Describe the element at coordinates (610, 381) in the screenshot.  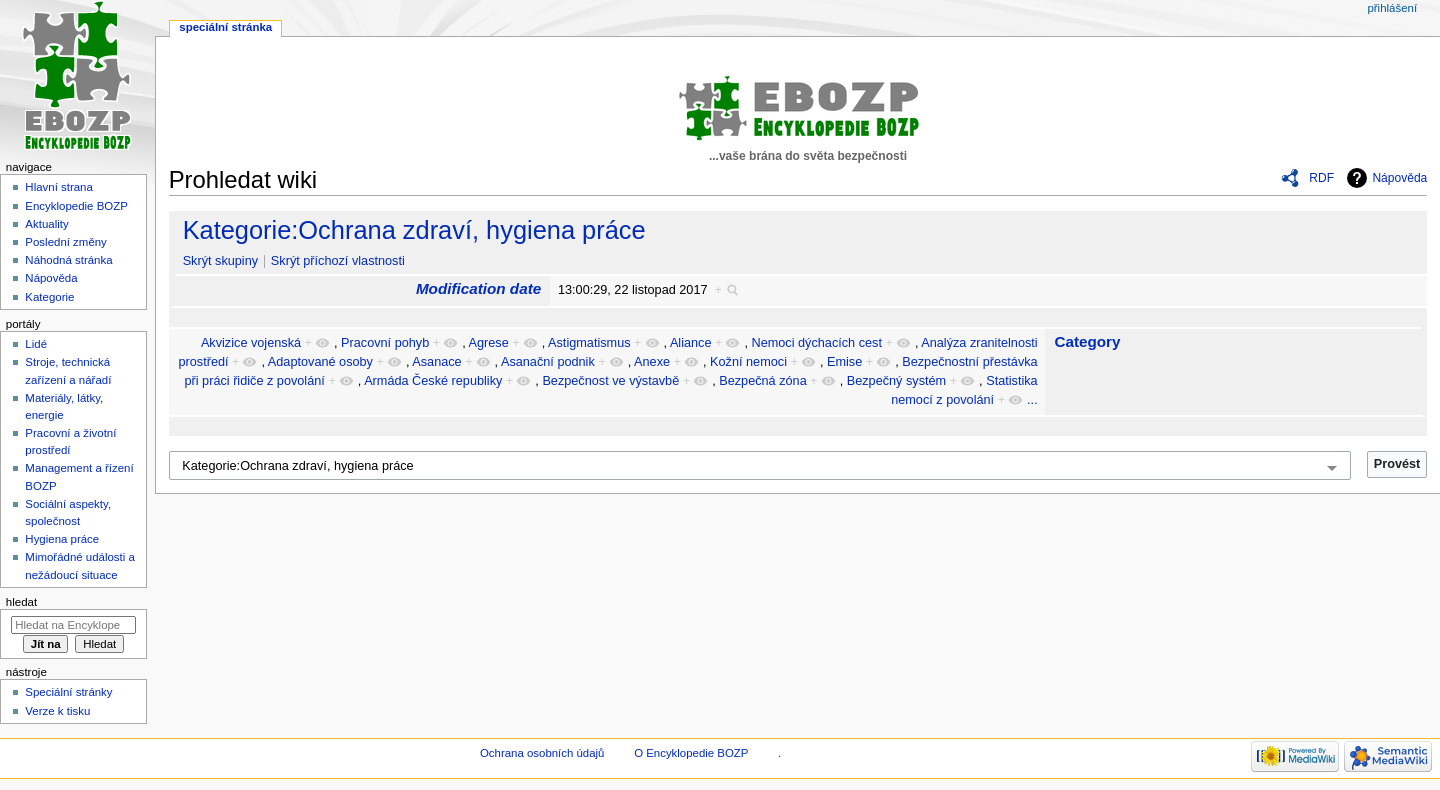
I see `Bezpečnost ve výstavbě` at that location.